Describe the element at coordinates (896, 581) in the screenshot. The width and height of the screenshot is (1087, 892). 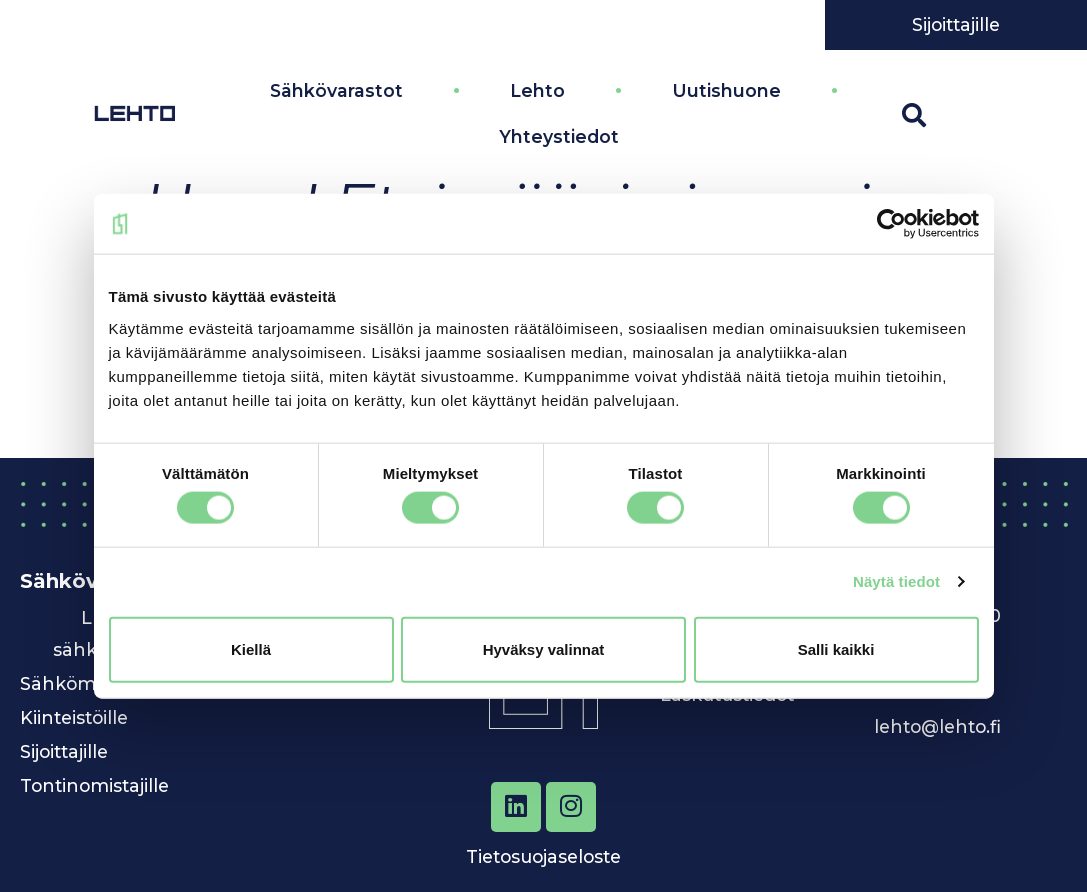
I see `Näytä tiedot` at that location.